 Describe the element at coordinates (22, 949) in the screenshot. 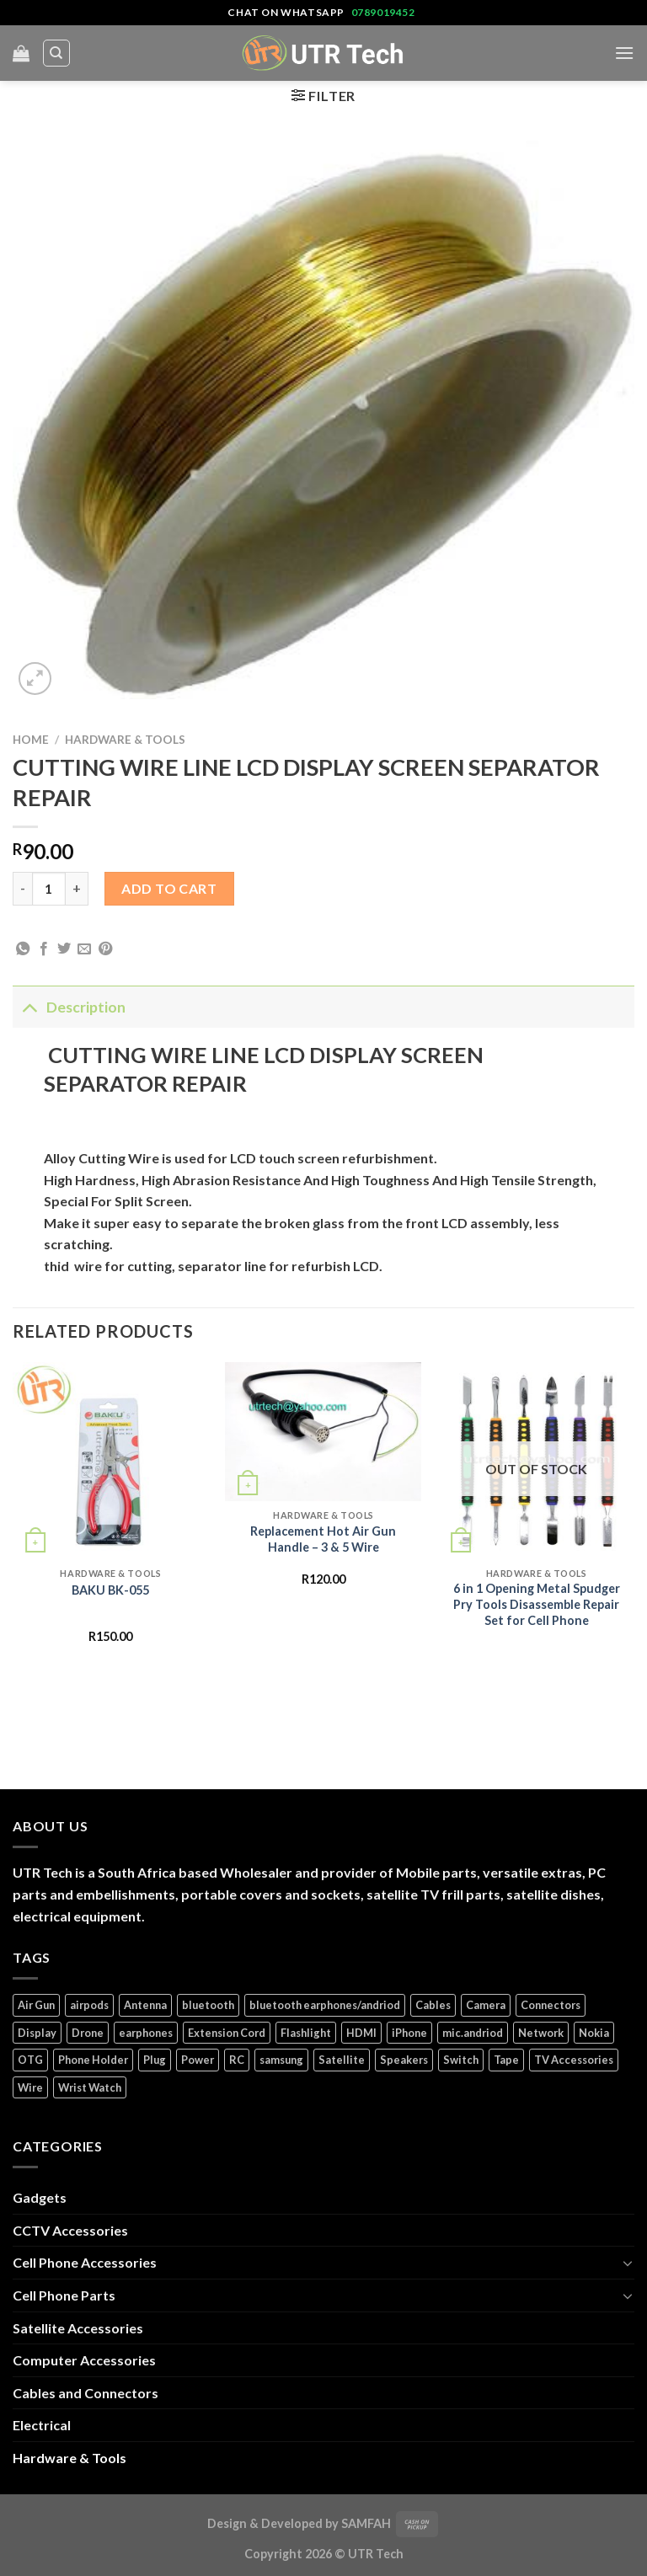

I see `[Share on WhatsApp]` at that location.